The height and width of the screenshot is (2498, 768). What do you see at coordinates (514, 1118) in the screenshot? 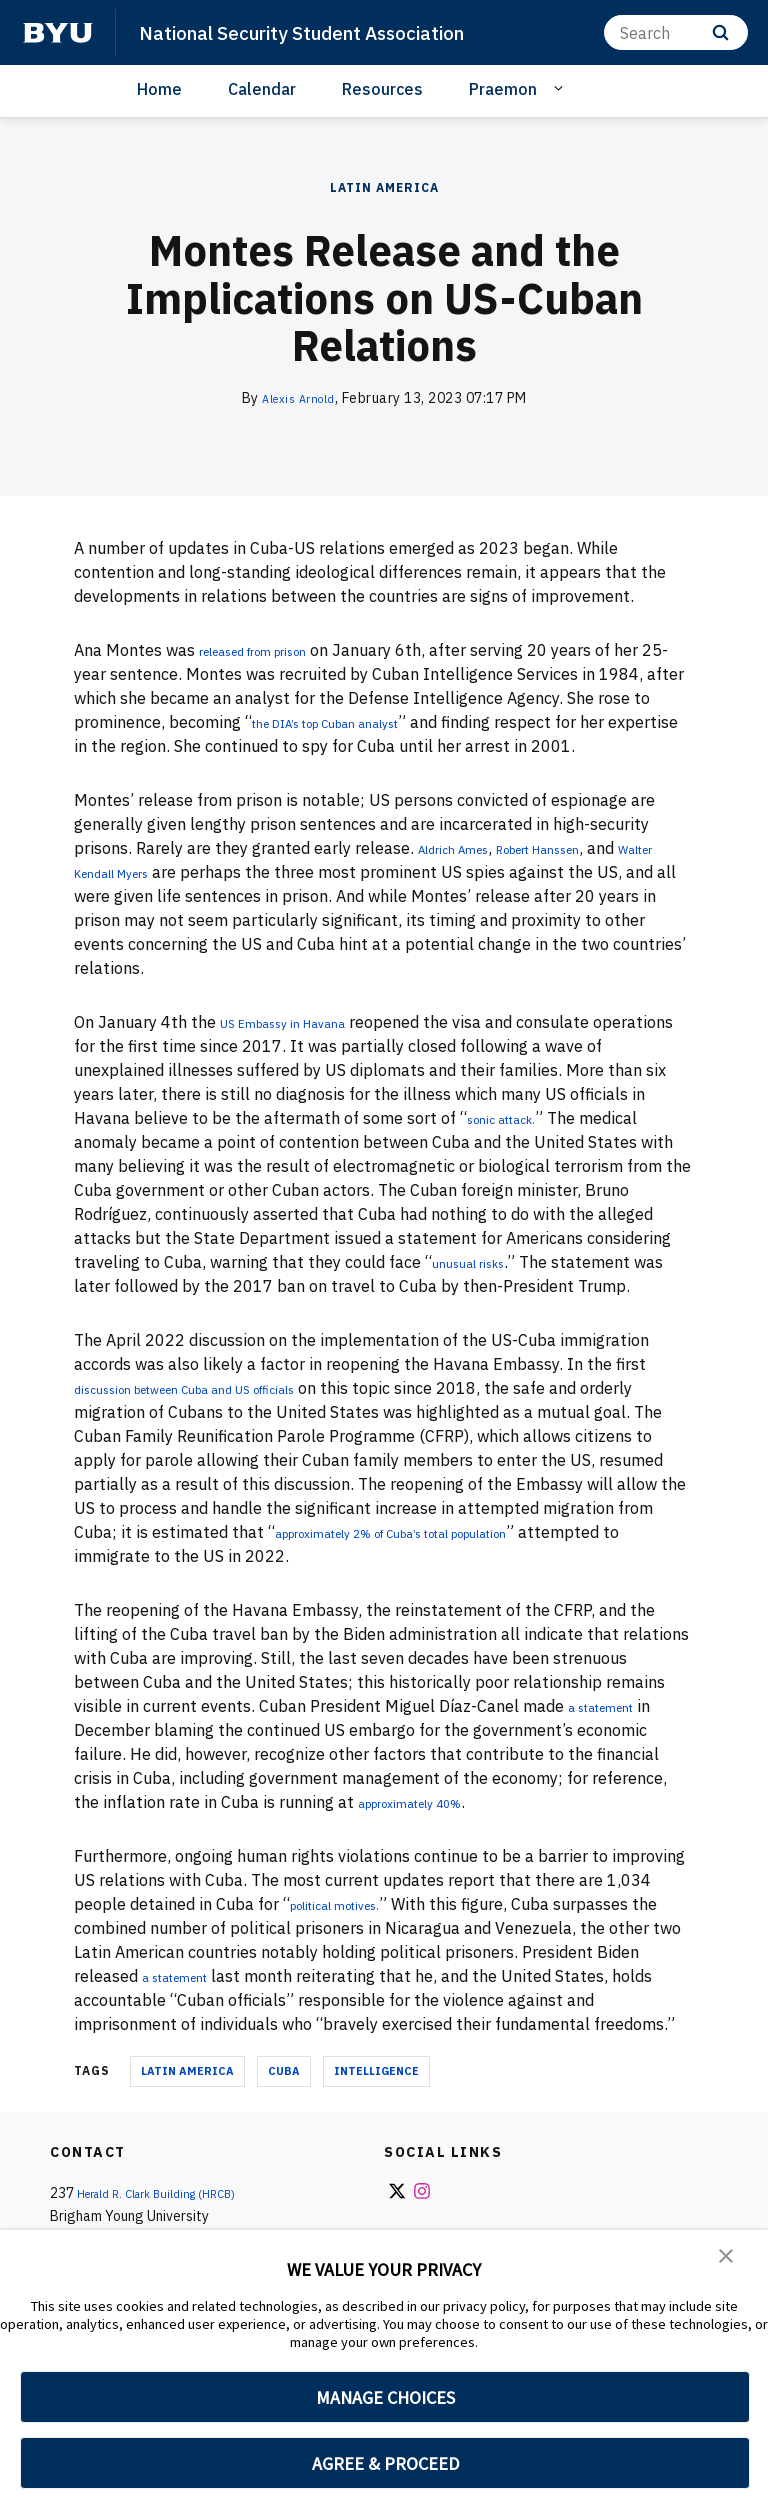
I see `sonic attack.` at bounding box center [514, 1118].